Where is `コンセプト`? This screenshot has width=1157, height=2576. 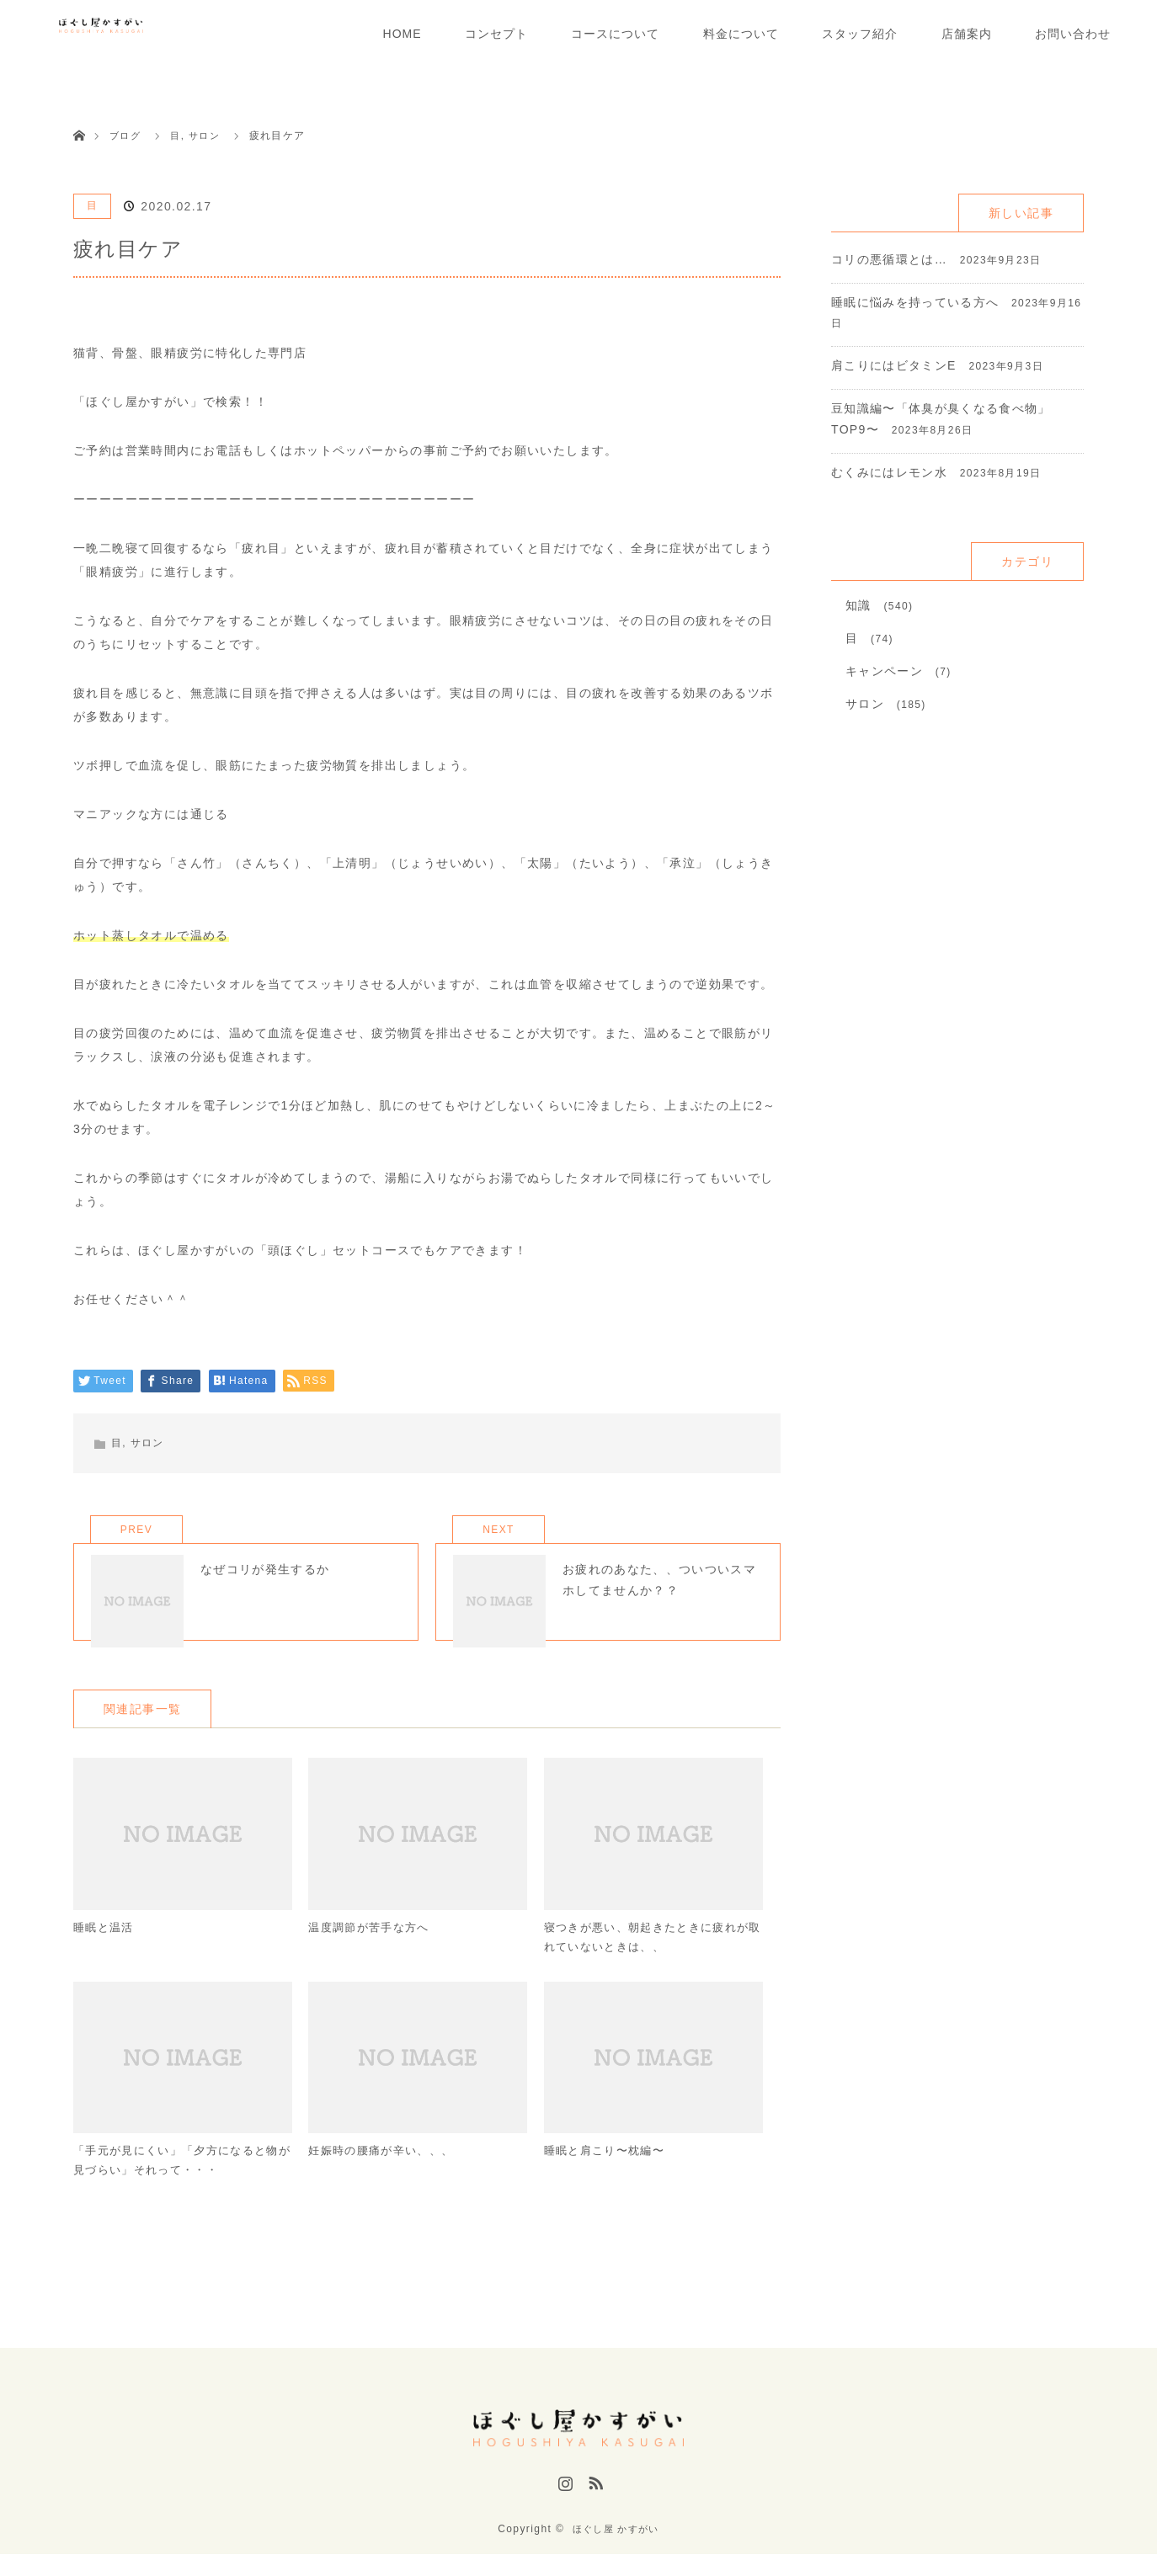 コンセプト is located at coordinates (496, 33).